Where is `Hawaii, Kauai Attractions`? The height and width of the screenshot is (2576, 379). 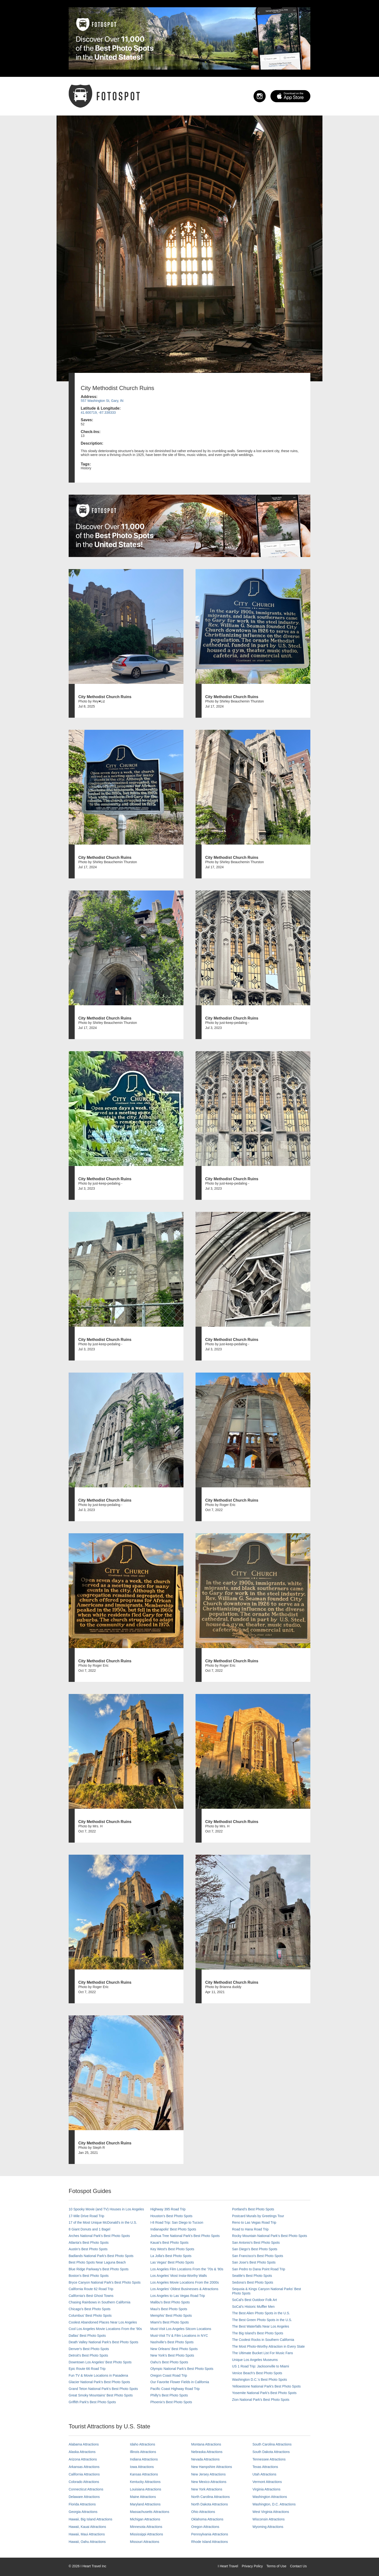
Hawaii, Kauai Attractions is located at coordinates (87, 2527).